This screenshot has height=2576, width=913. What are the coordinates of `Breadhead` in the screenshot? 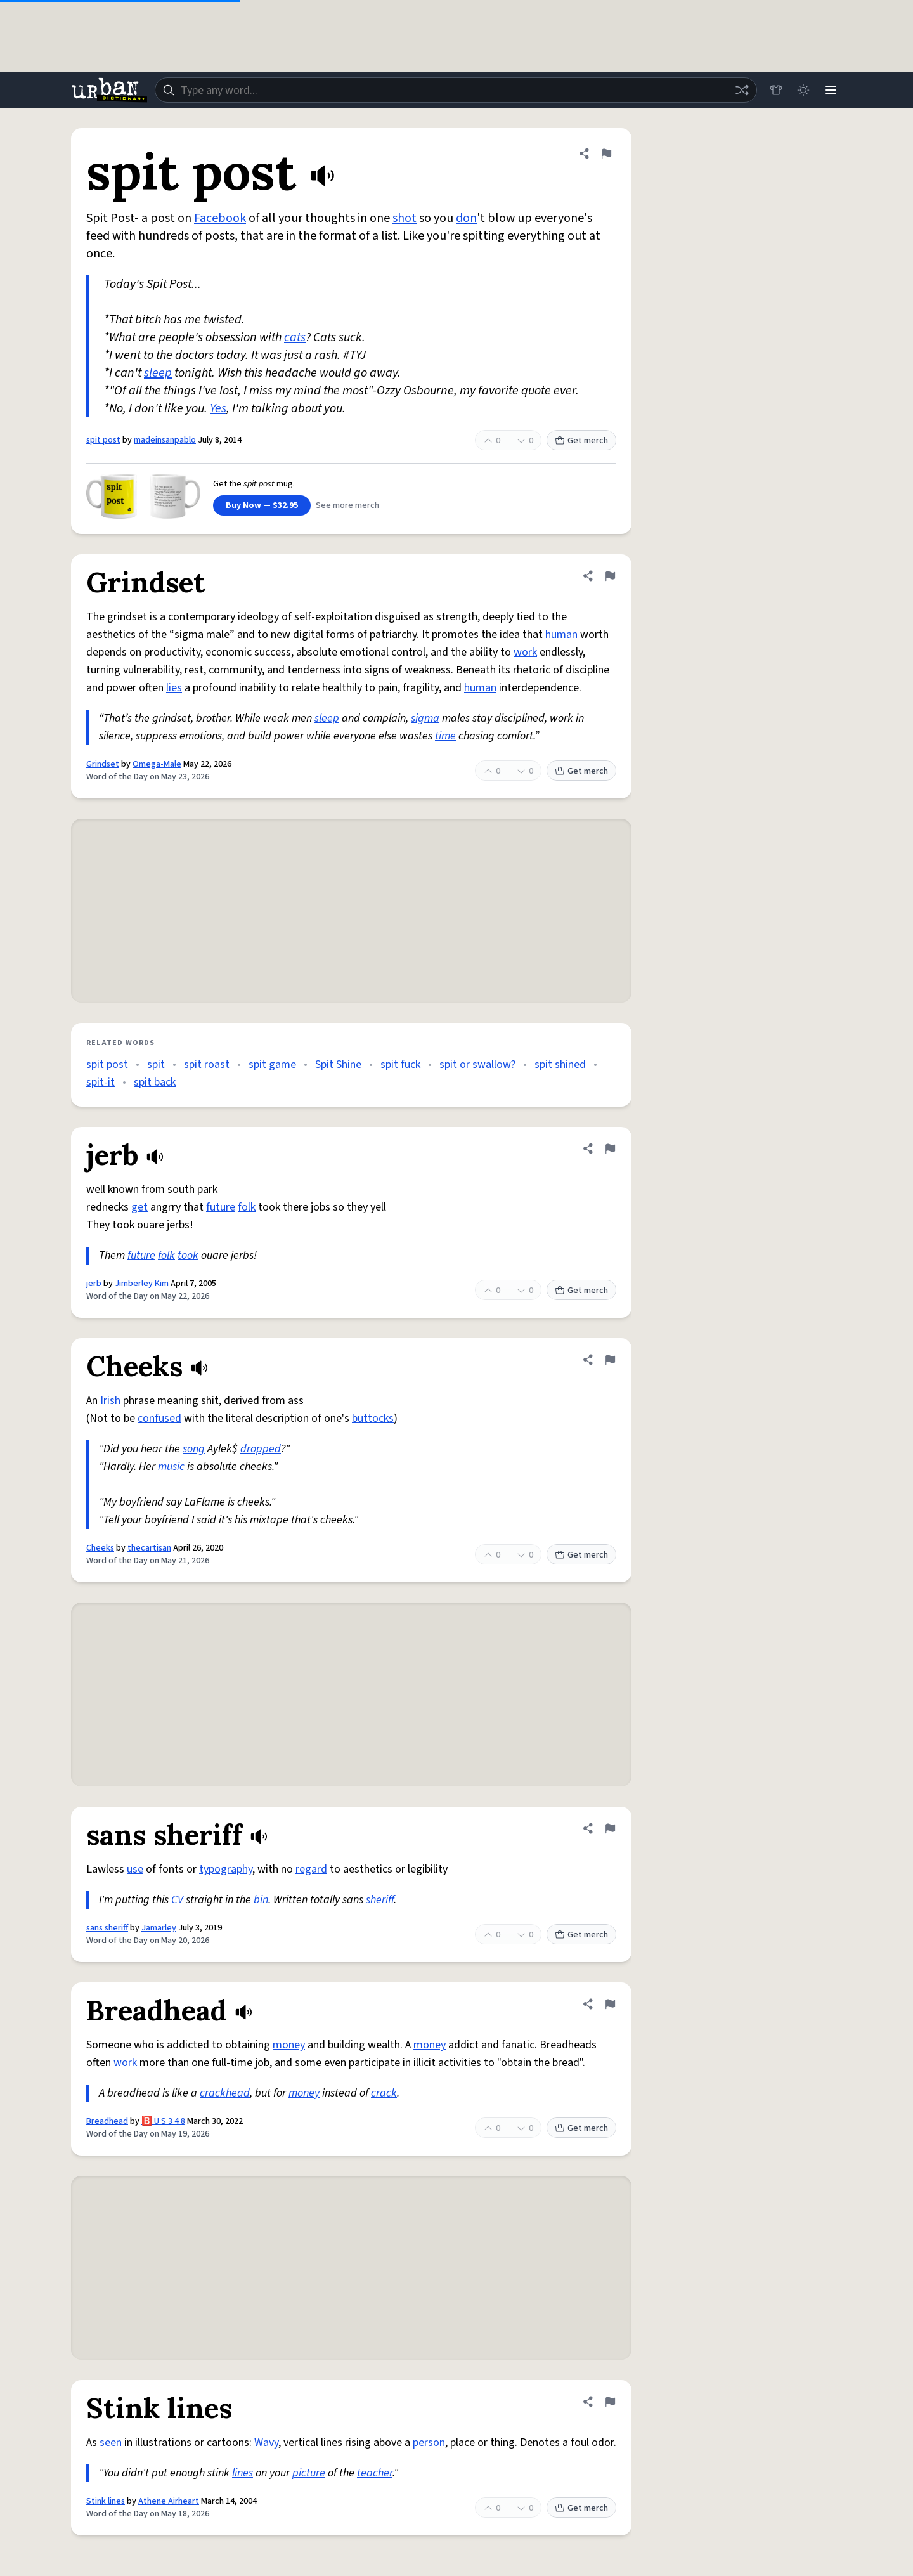 It's located at (107, 2121).